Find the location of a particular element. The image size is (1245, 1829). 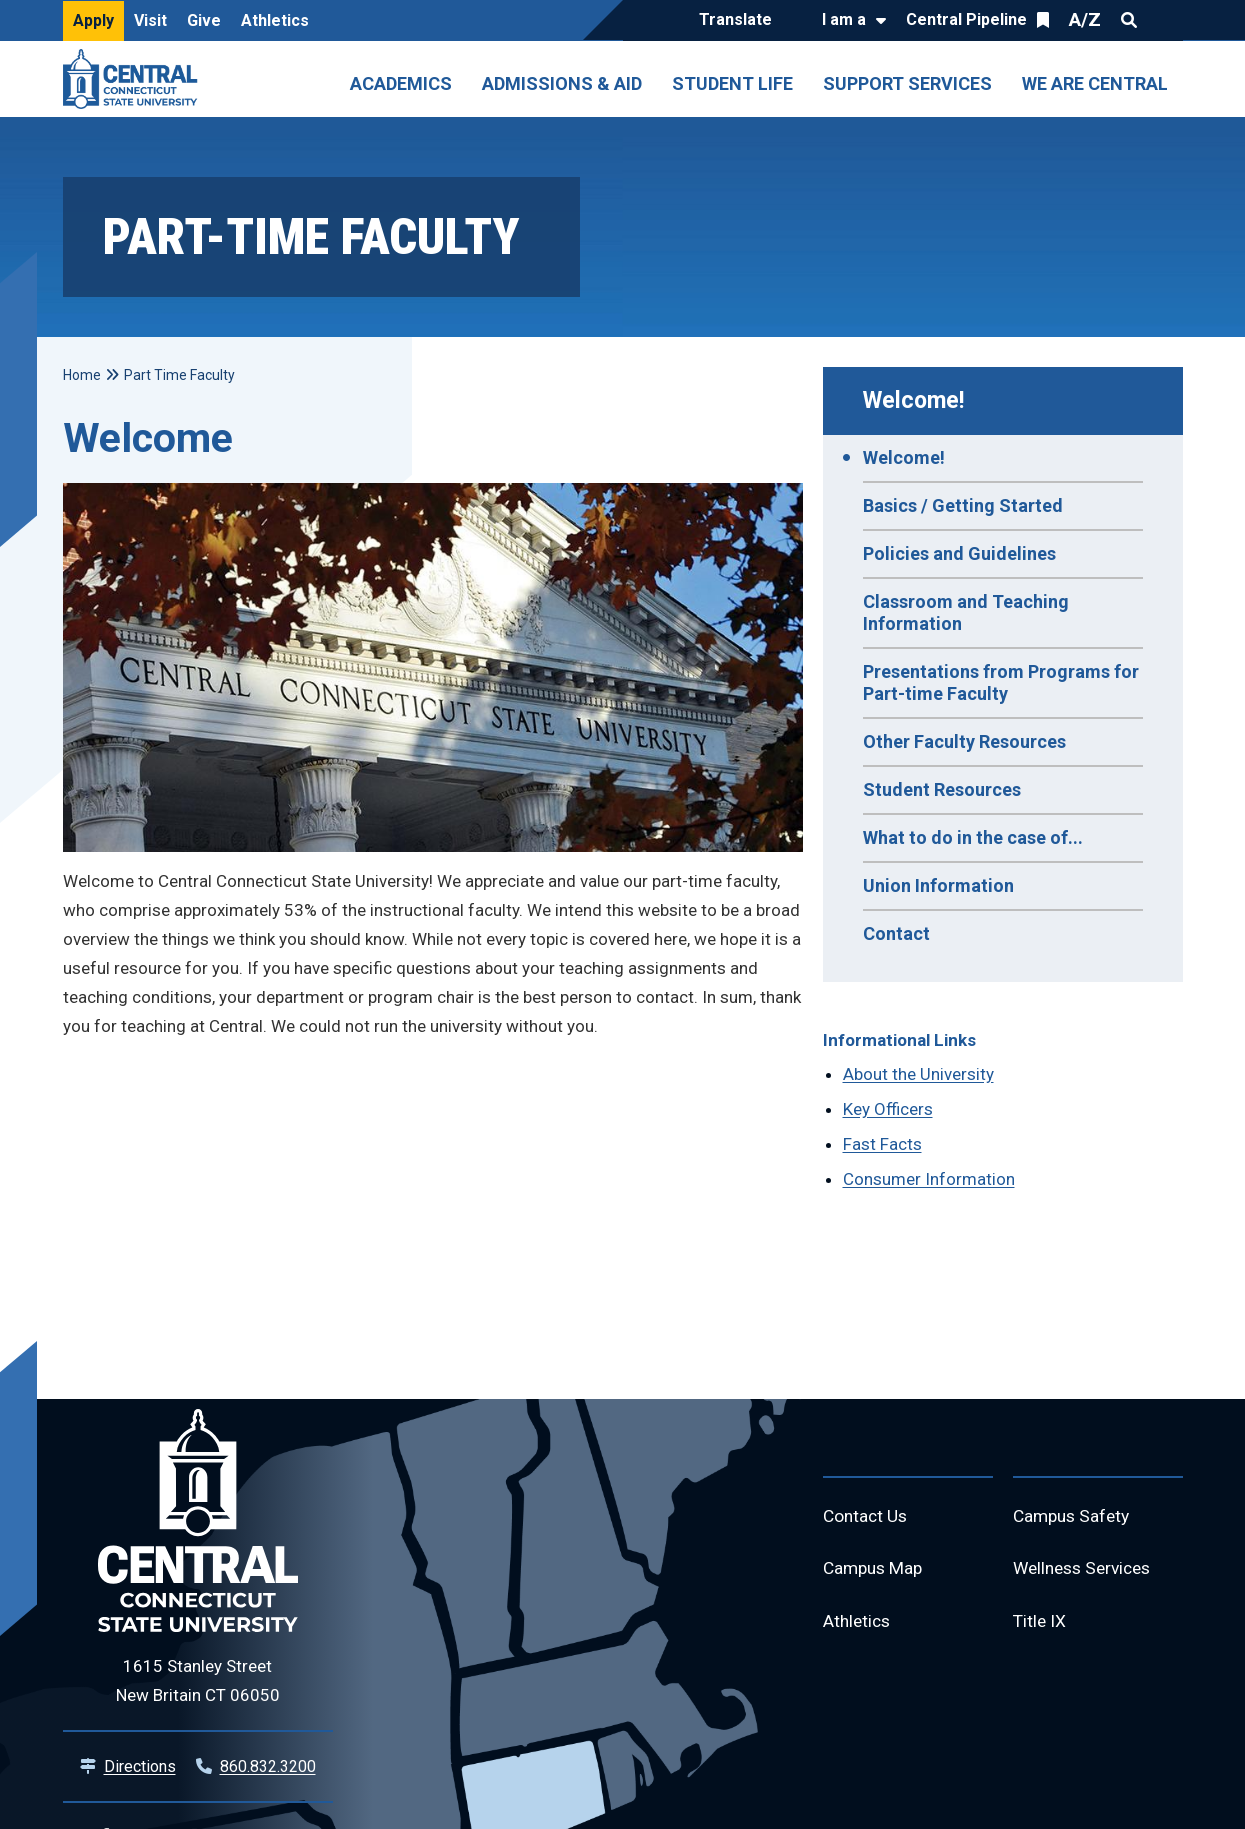

Basics / Getting Started is located at coordinates (963, 505).